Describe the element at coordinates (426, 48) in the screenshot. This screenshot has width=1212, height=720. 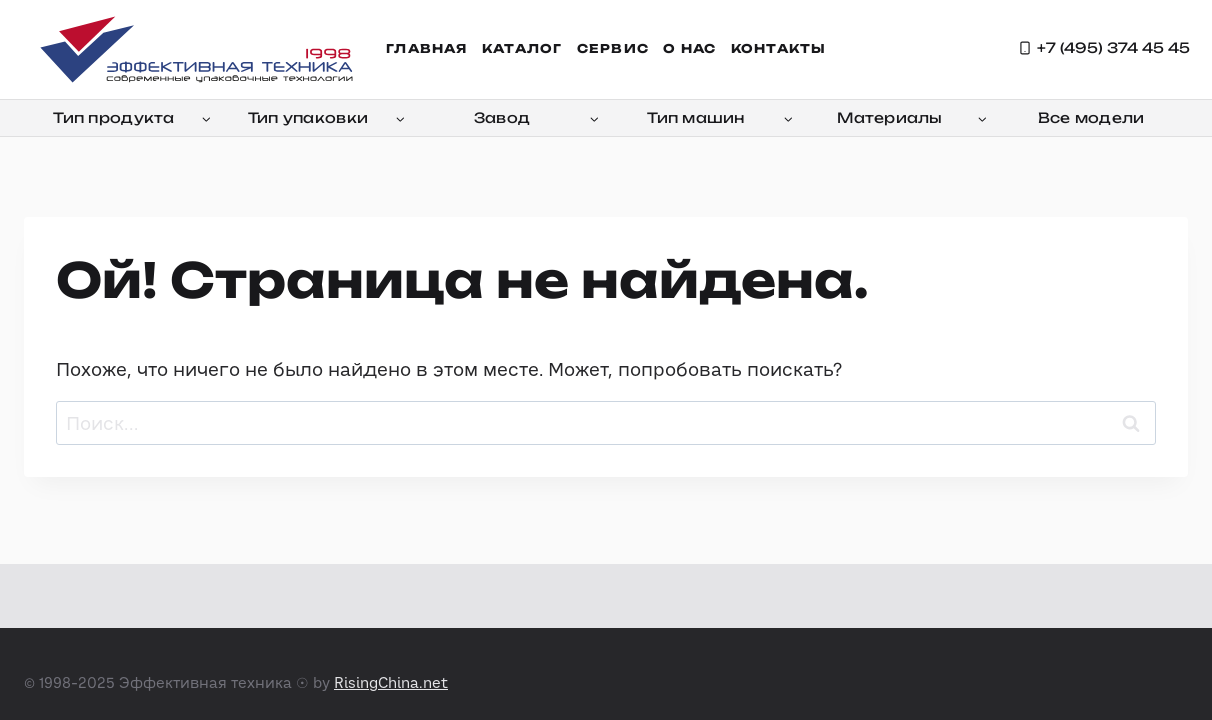
I see `Главная` at that location.